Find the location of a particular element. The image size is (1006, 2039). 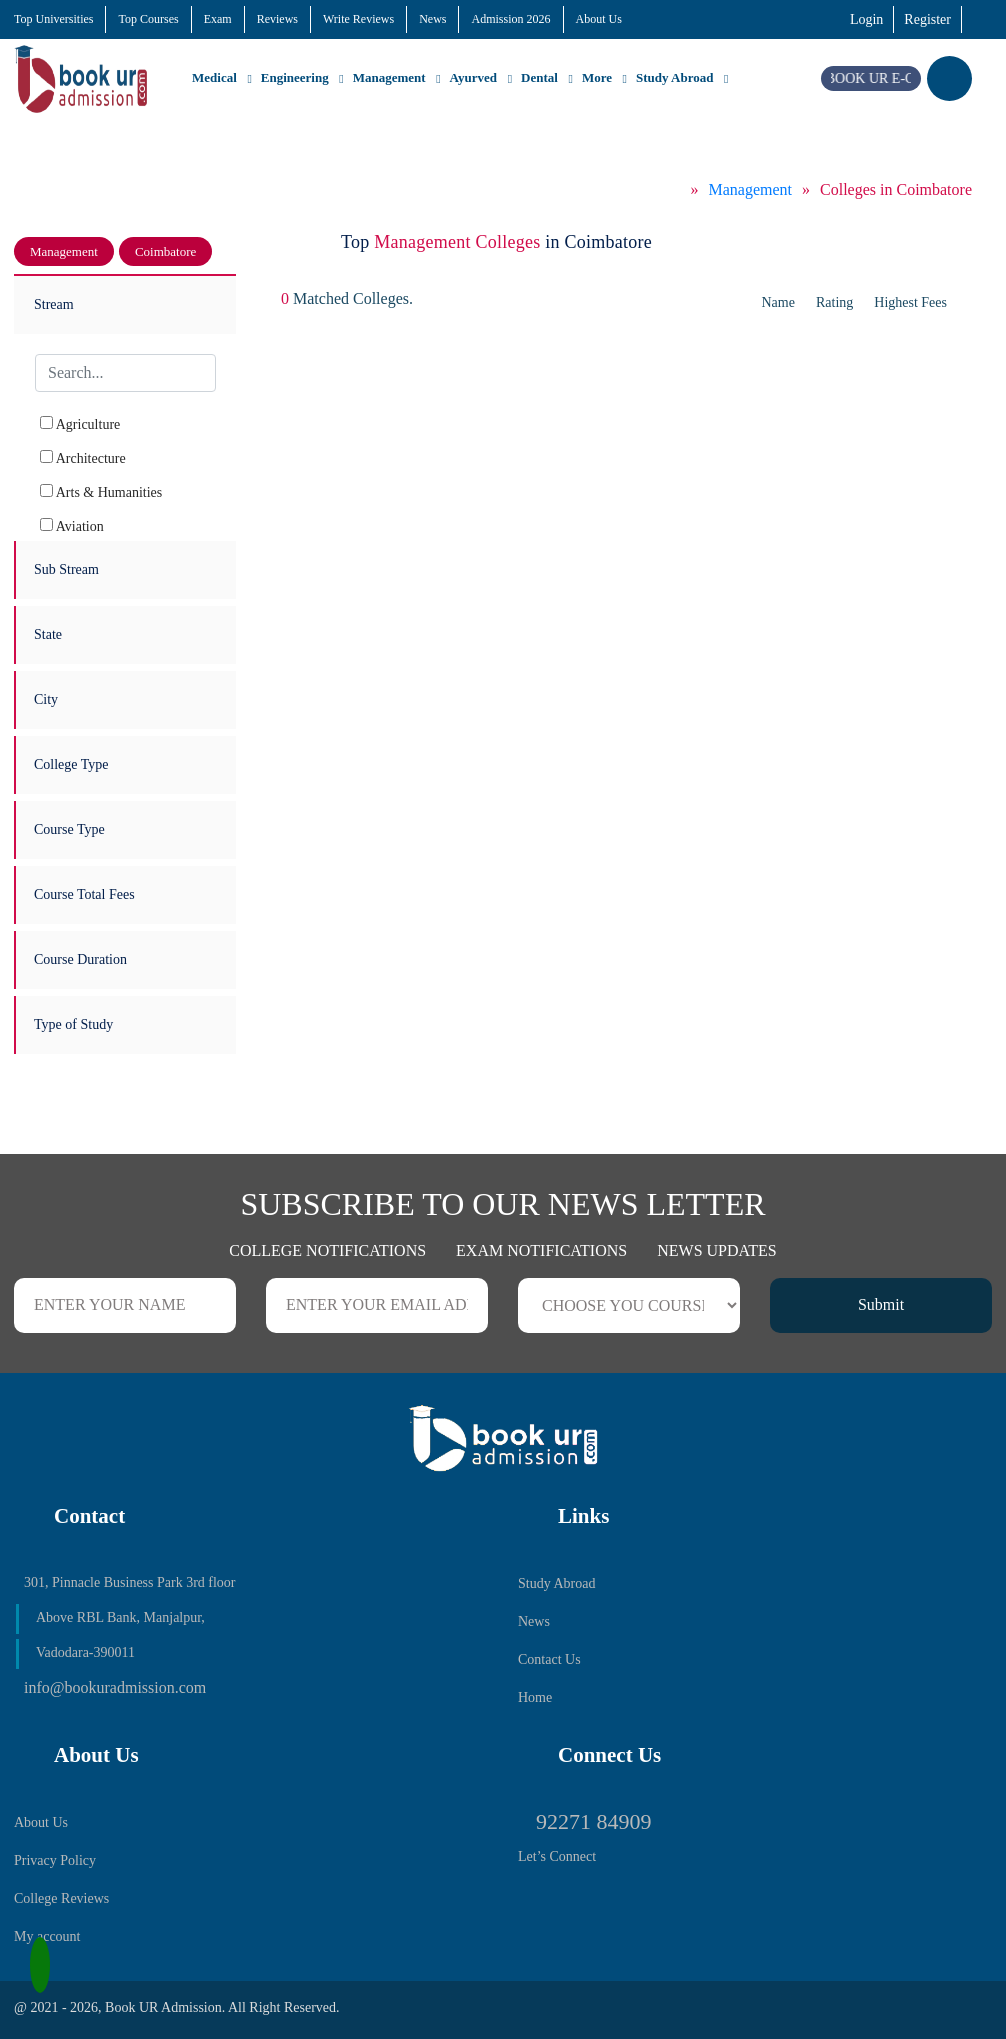

Engineering is located at coordinates (295, 77).